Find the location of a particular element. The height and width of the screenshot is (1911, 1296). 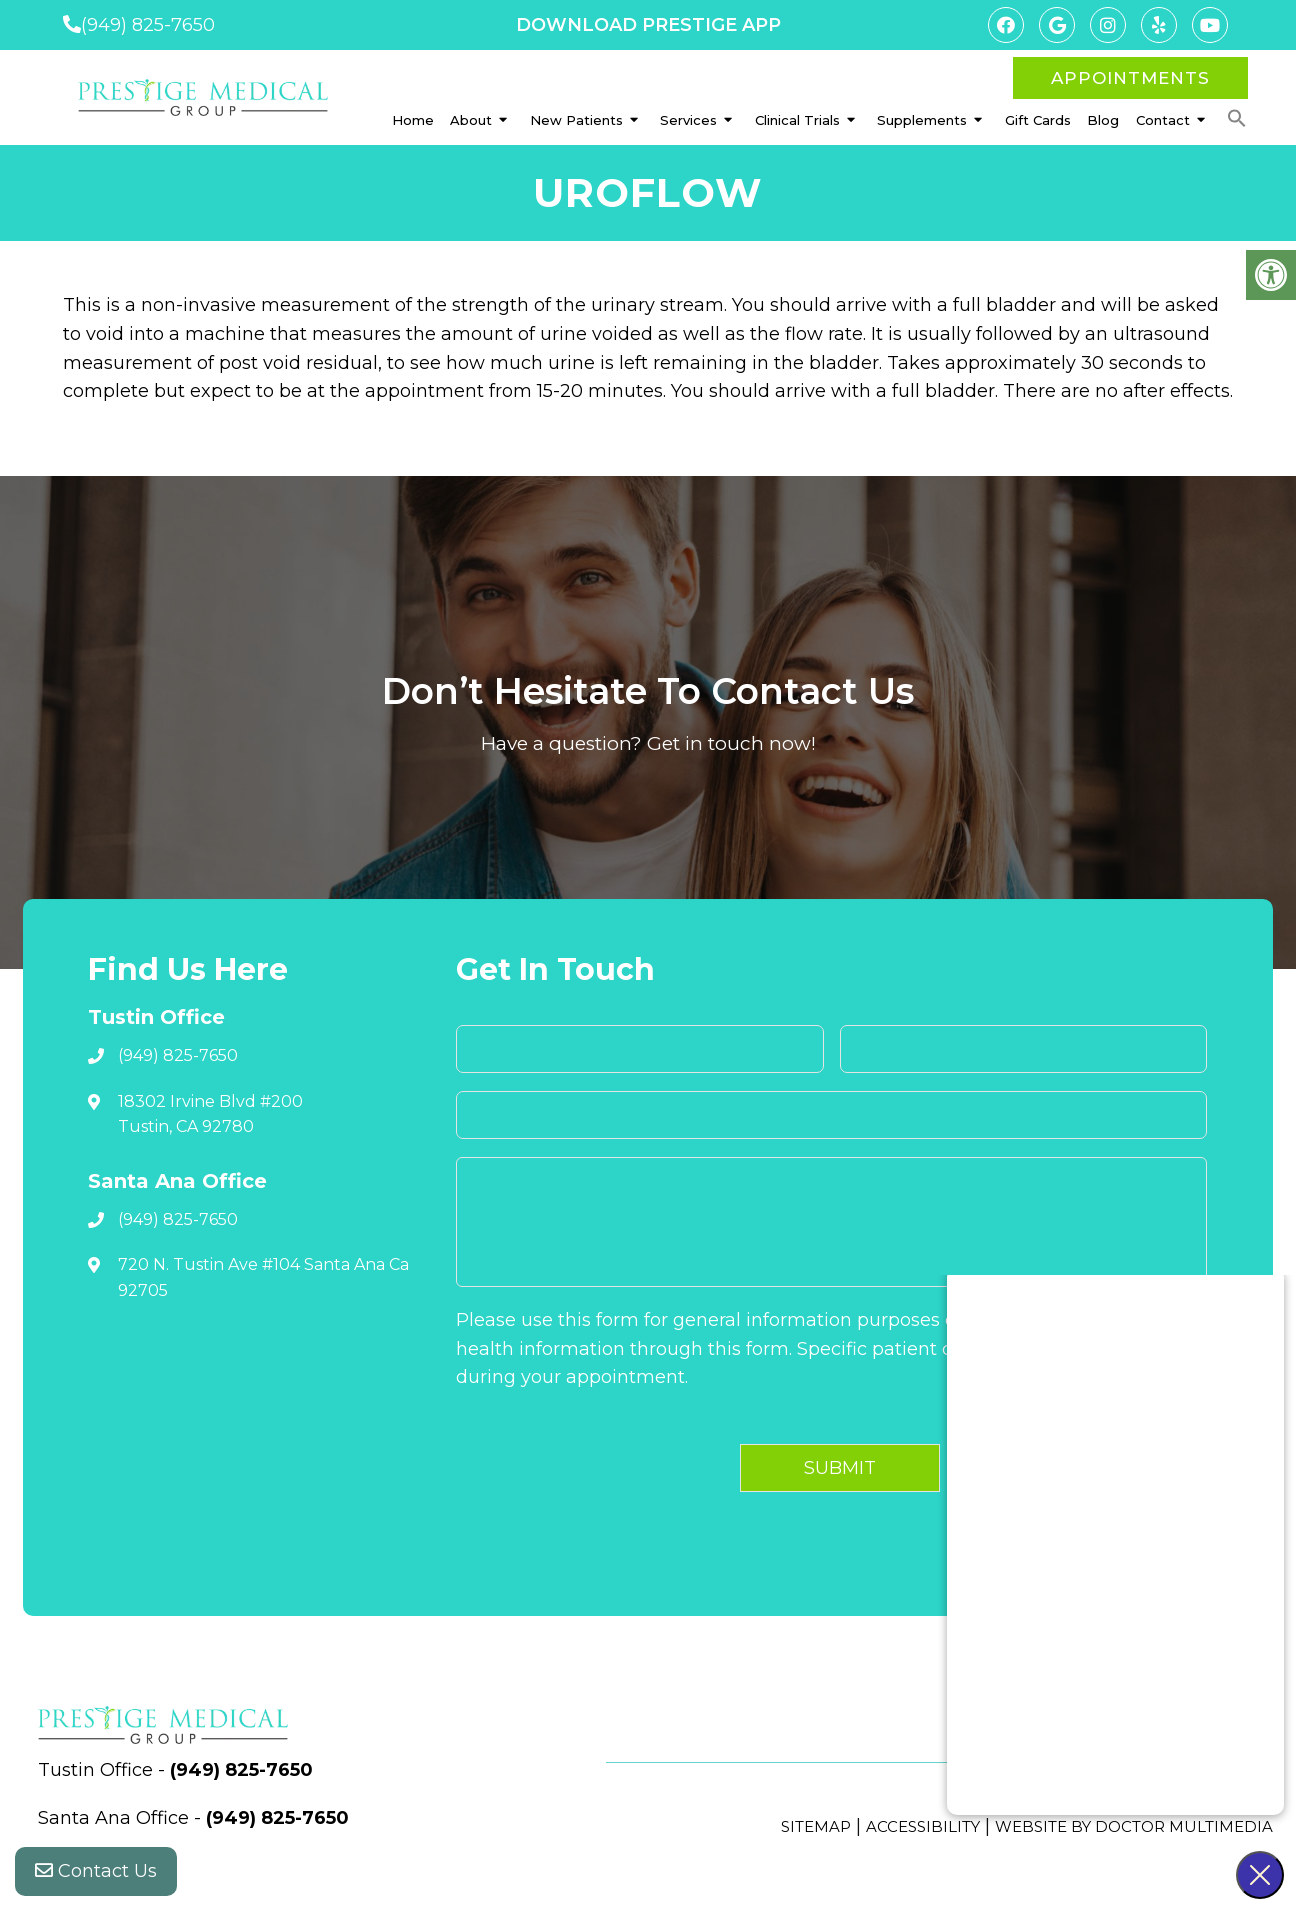

Contact is located at coordinates (1163, 120).